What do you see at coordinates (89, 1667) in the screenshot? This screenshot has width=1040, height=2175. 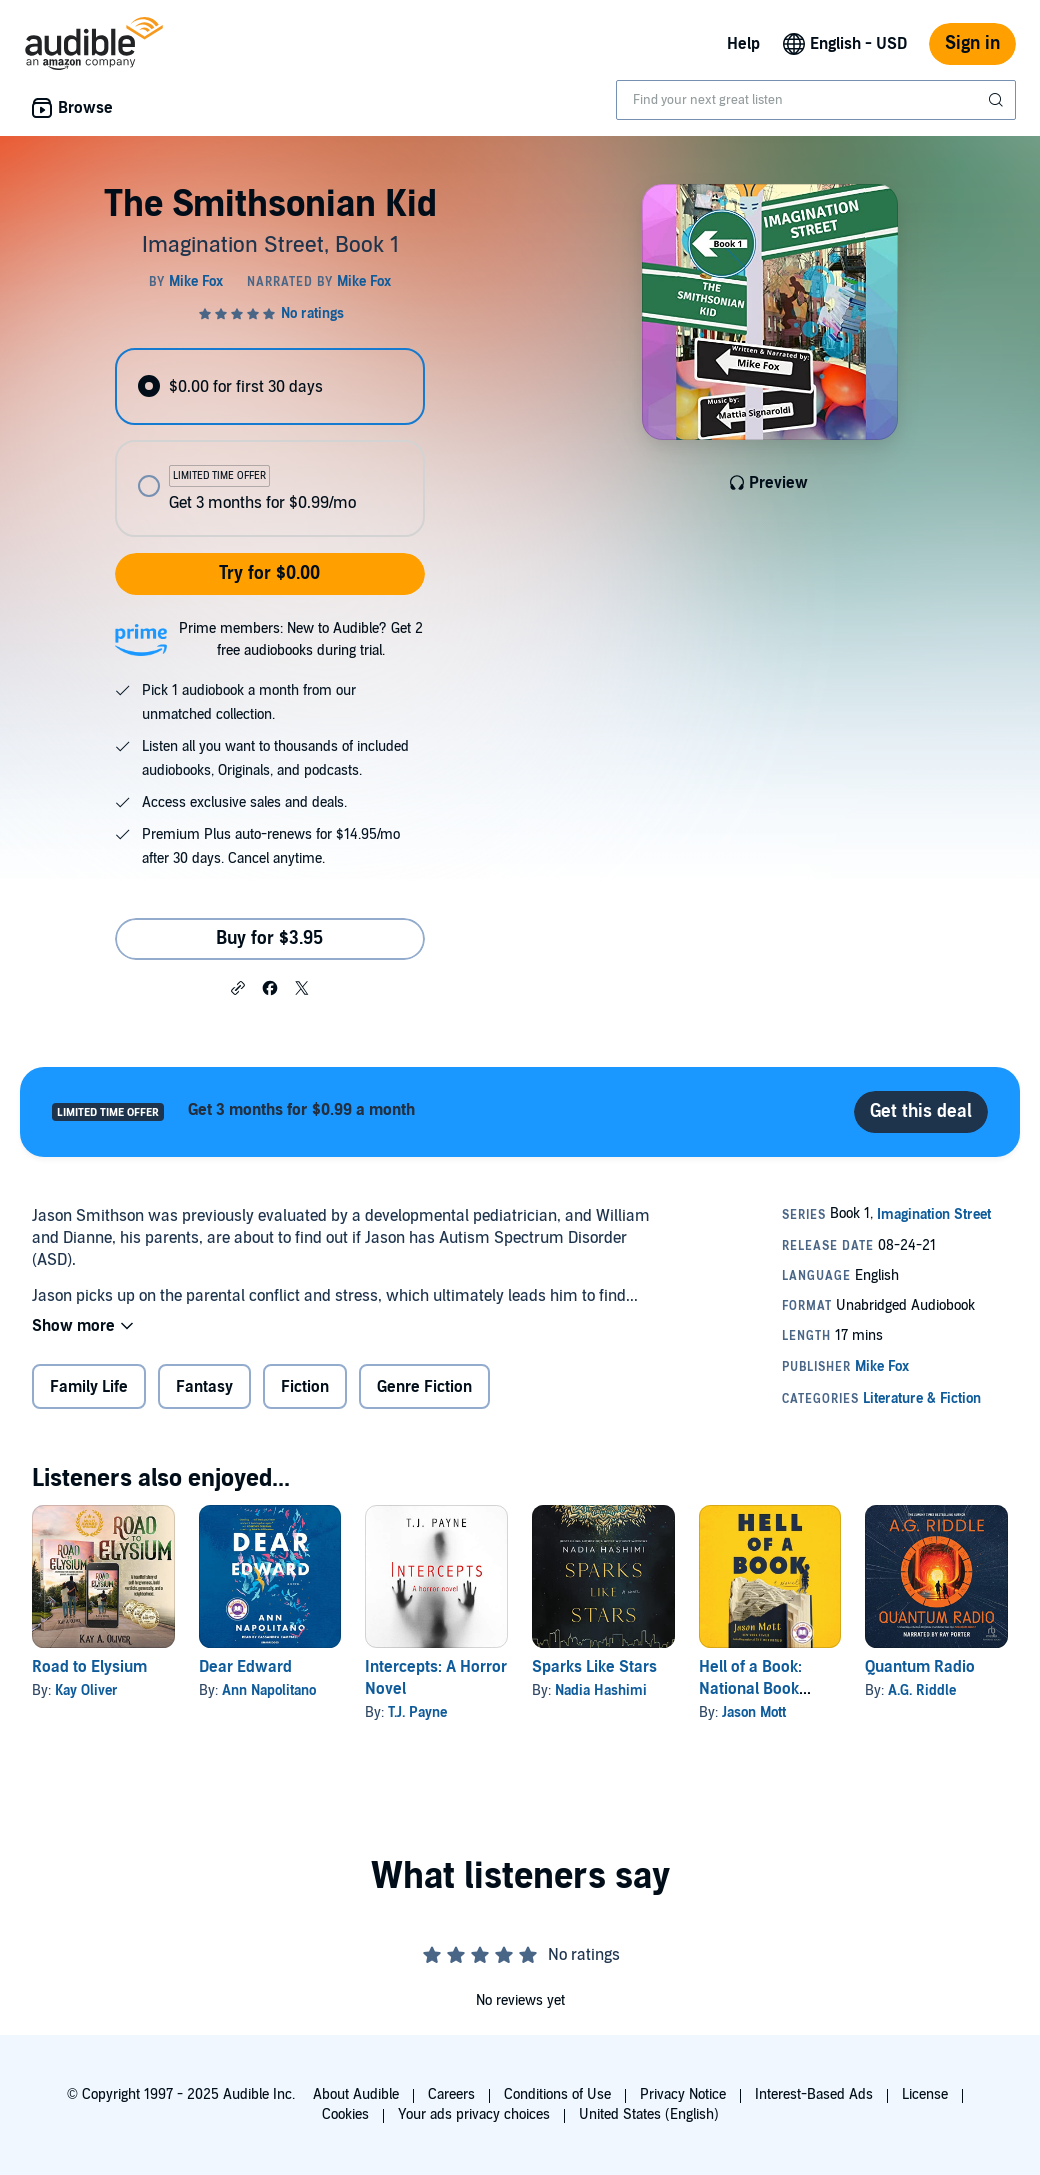 I see `Road to Elysium` at bounding box center [89, 1667].